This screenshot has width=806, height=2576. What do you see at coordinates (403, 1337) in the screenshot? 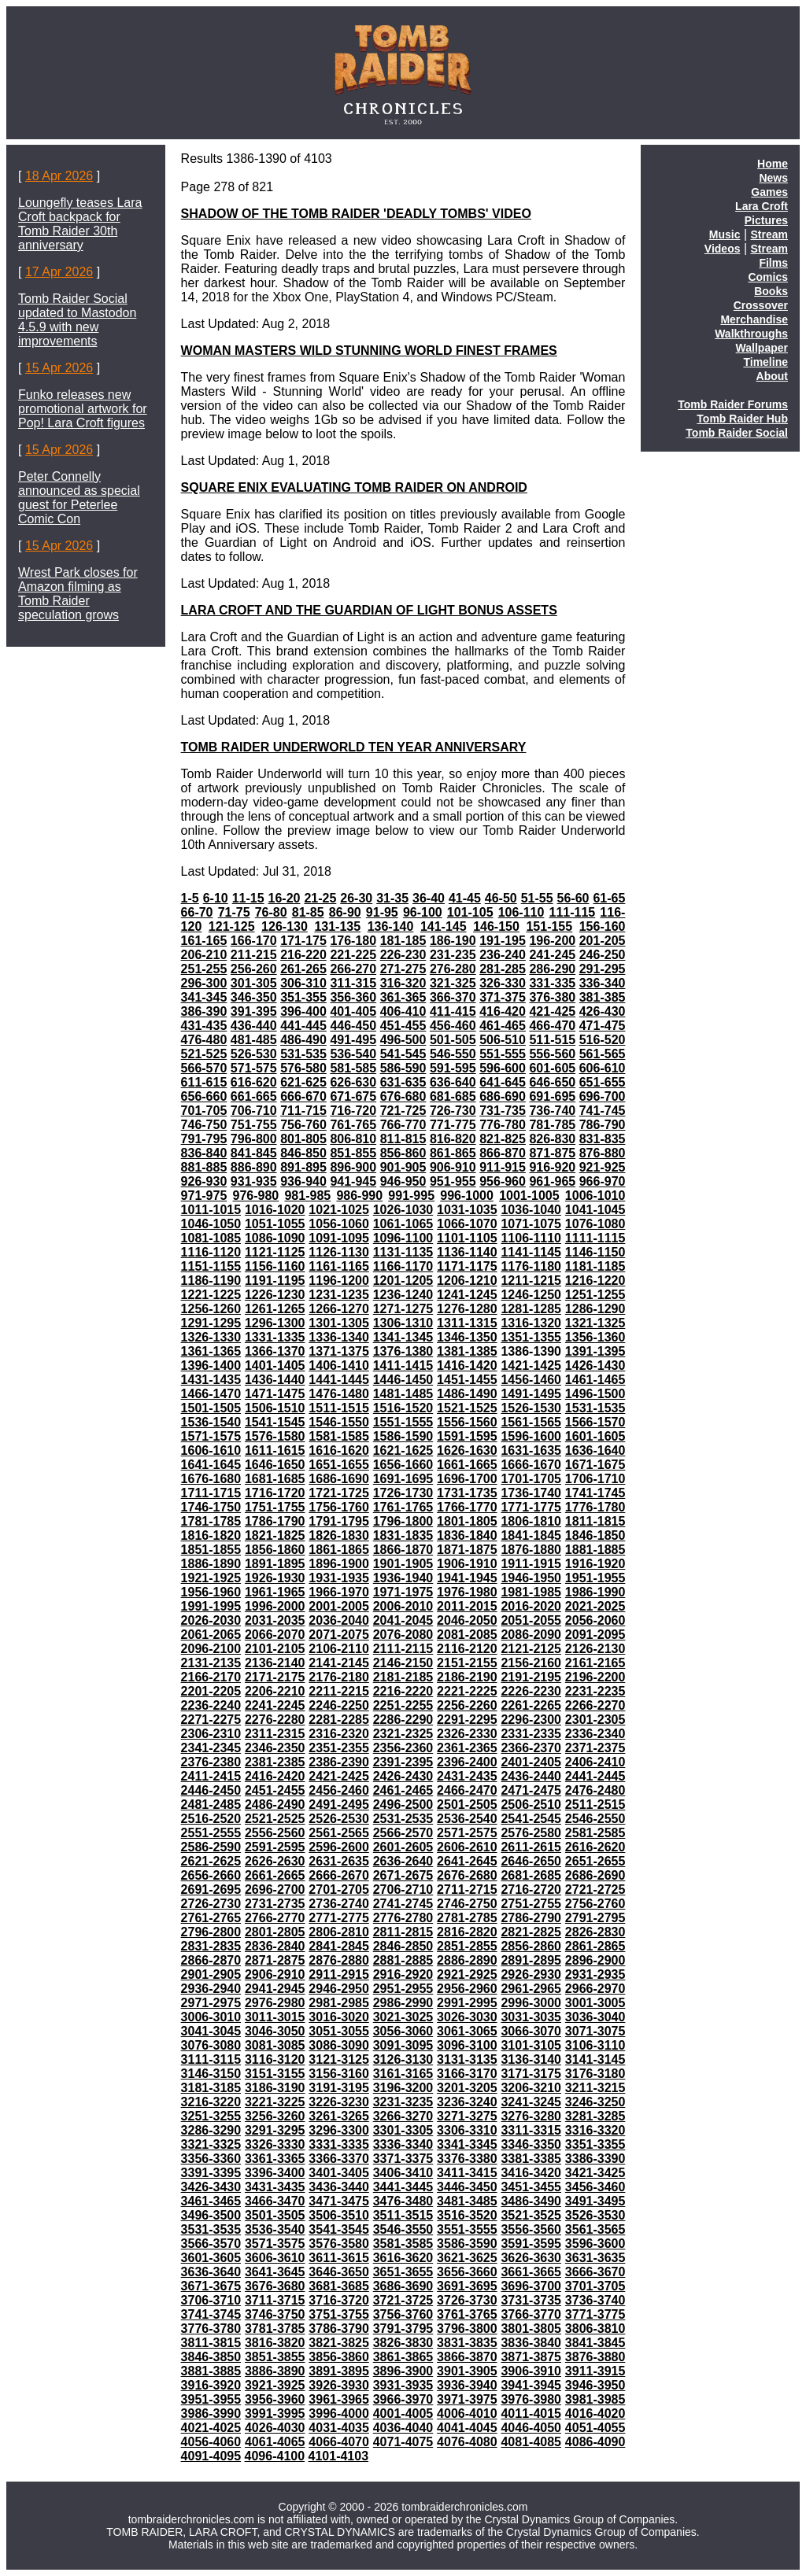
I see `1341-1345` at bounding box center [403, 1337].